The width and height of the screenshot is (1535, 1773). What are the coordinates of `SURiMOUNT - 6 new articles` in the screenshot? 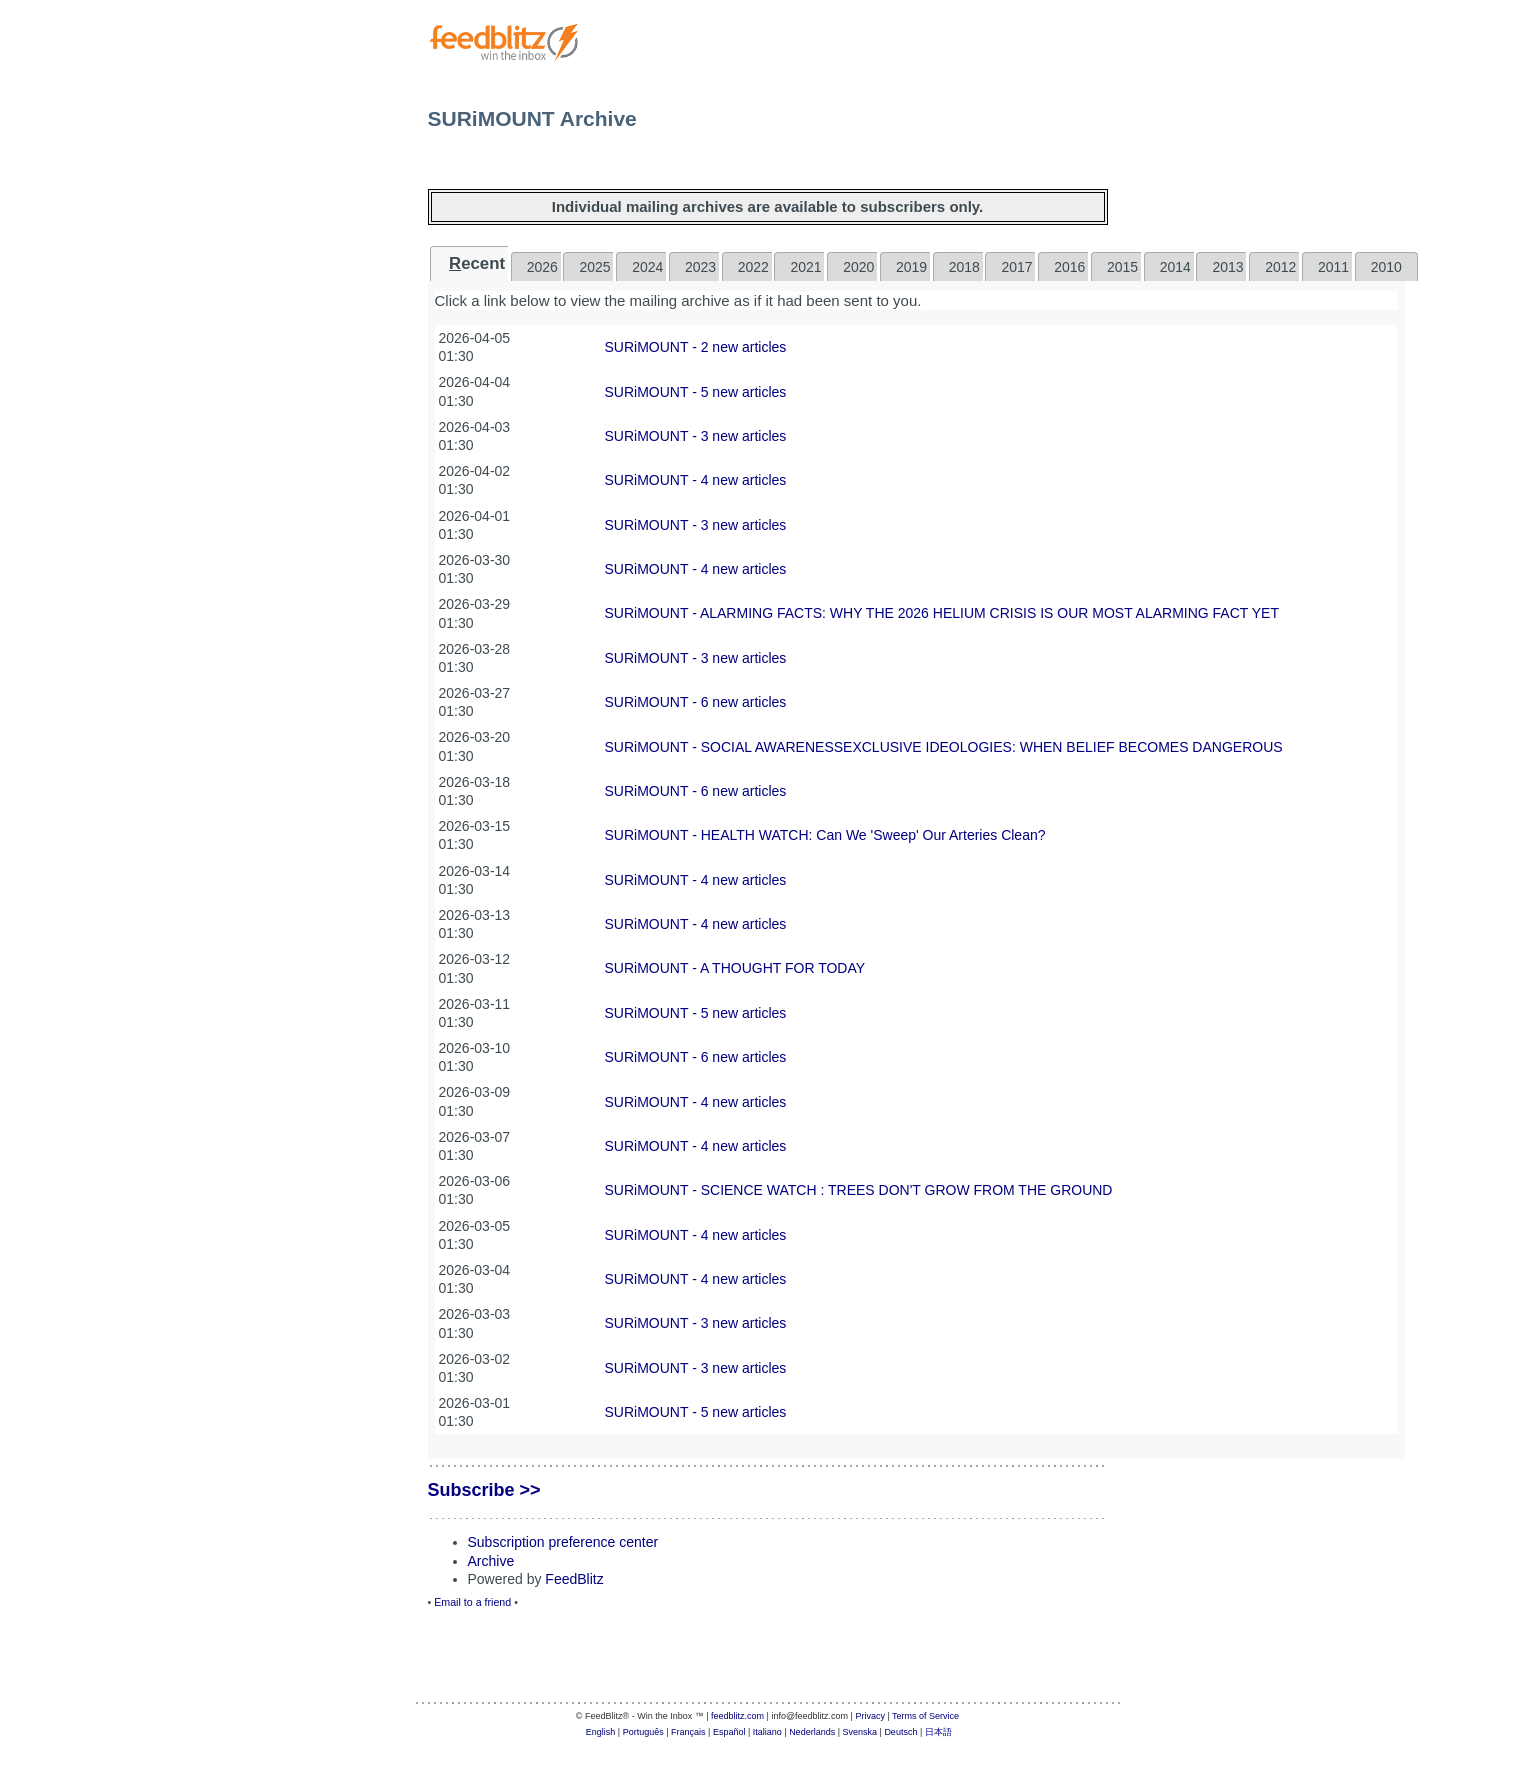 It's located at (696, 702).